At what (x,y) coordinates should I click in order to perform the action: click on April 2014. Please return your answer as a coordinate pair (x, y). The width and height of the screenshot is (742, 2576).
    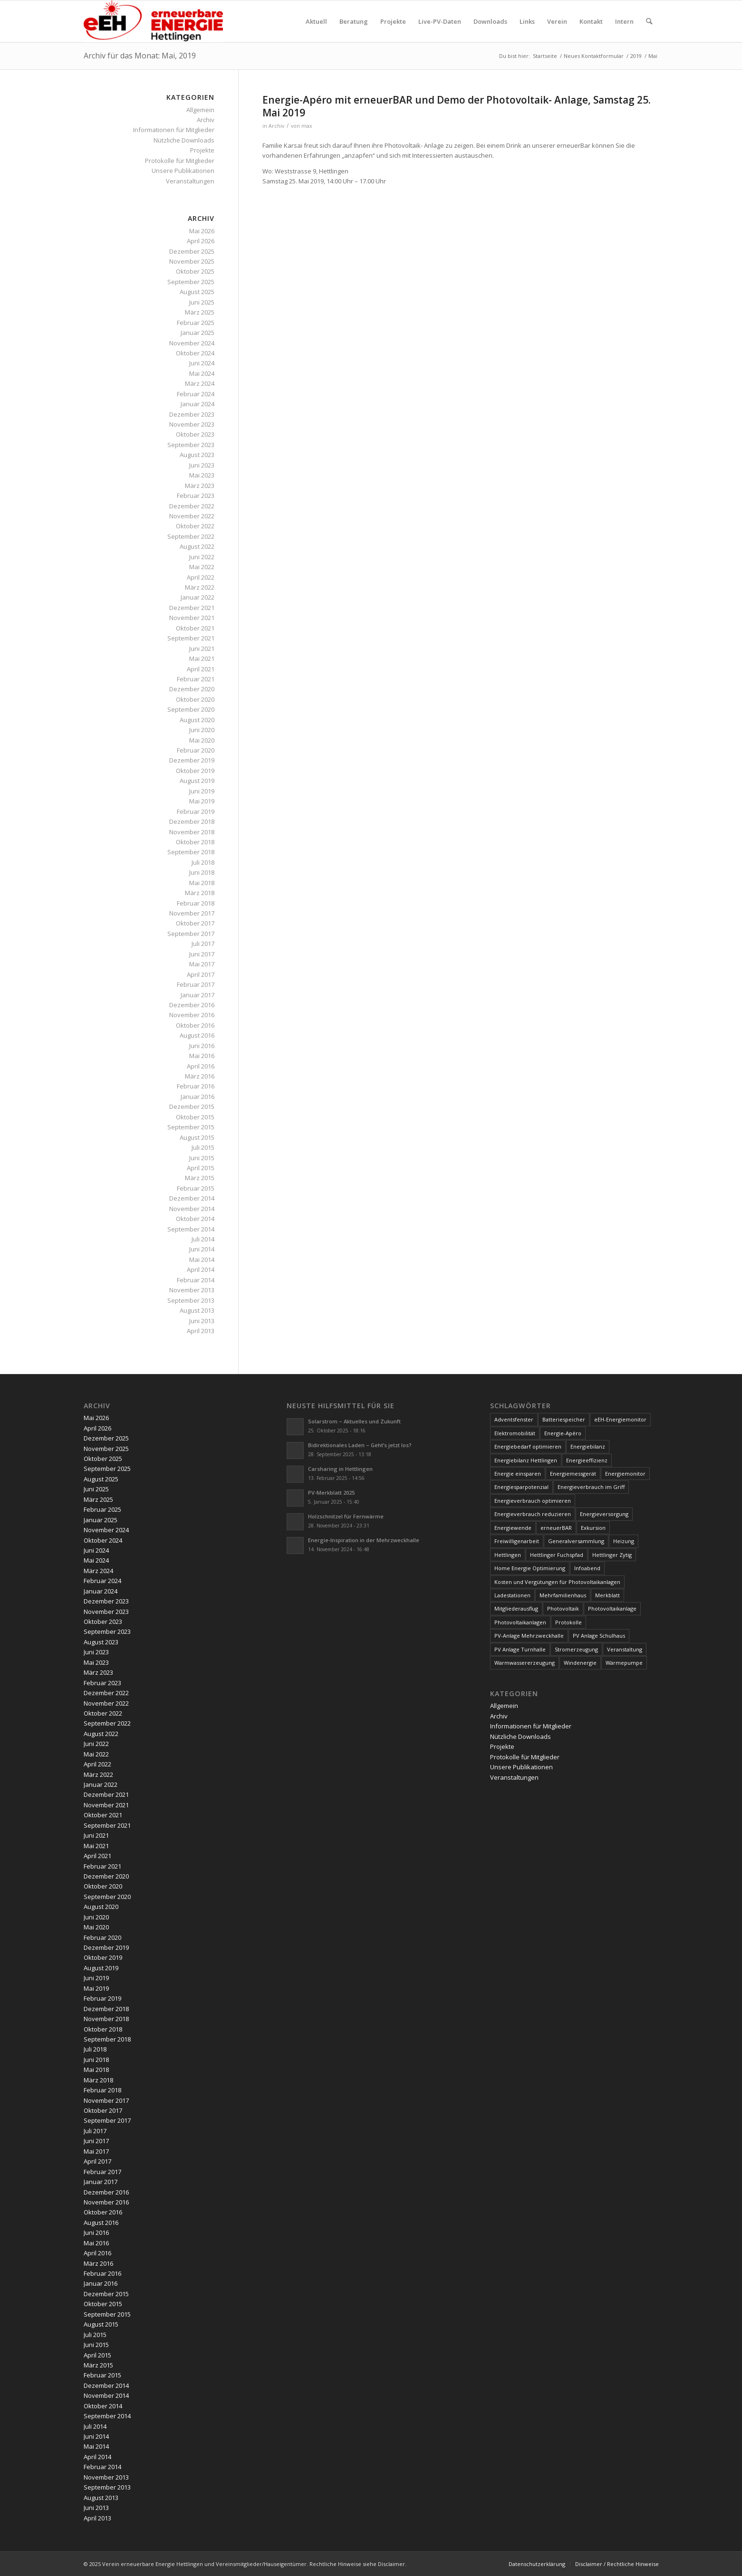
    Looking at the image, I should click on (200, 1269).